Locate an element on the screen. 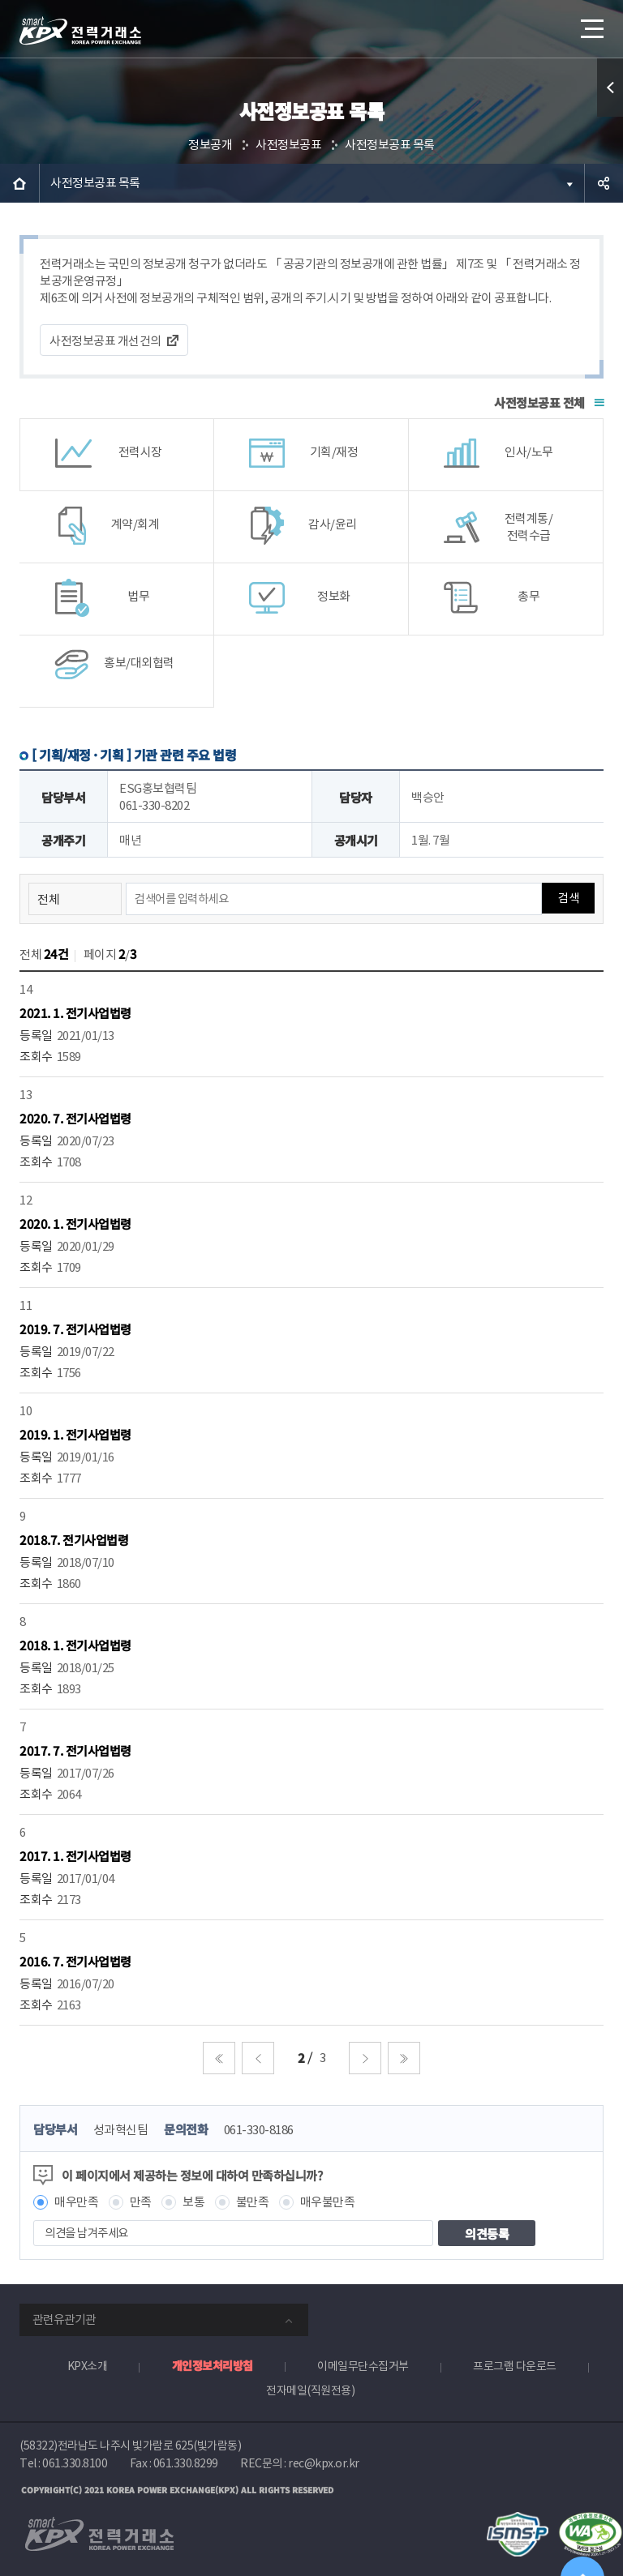  KPX소개 is located at coordinates (87, 2366).